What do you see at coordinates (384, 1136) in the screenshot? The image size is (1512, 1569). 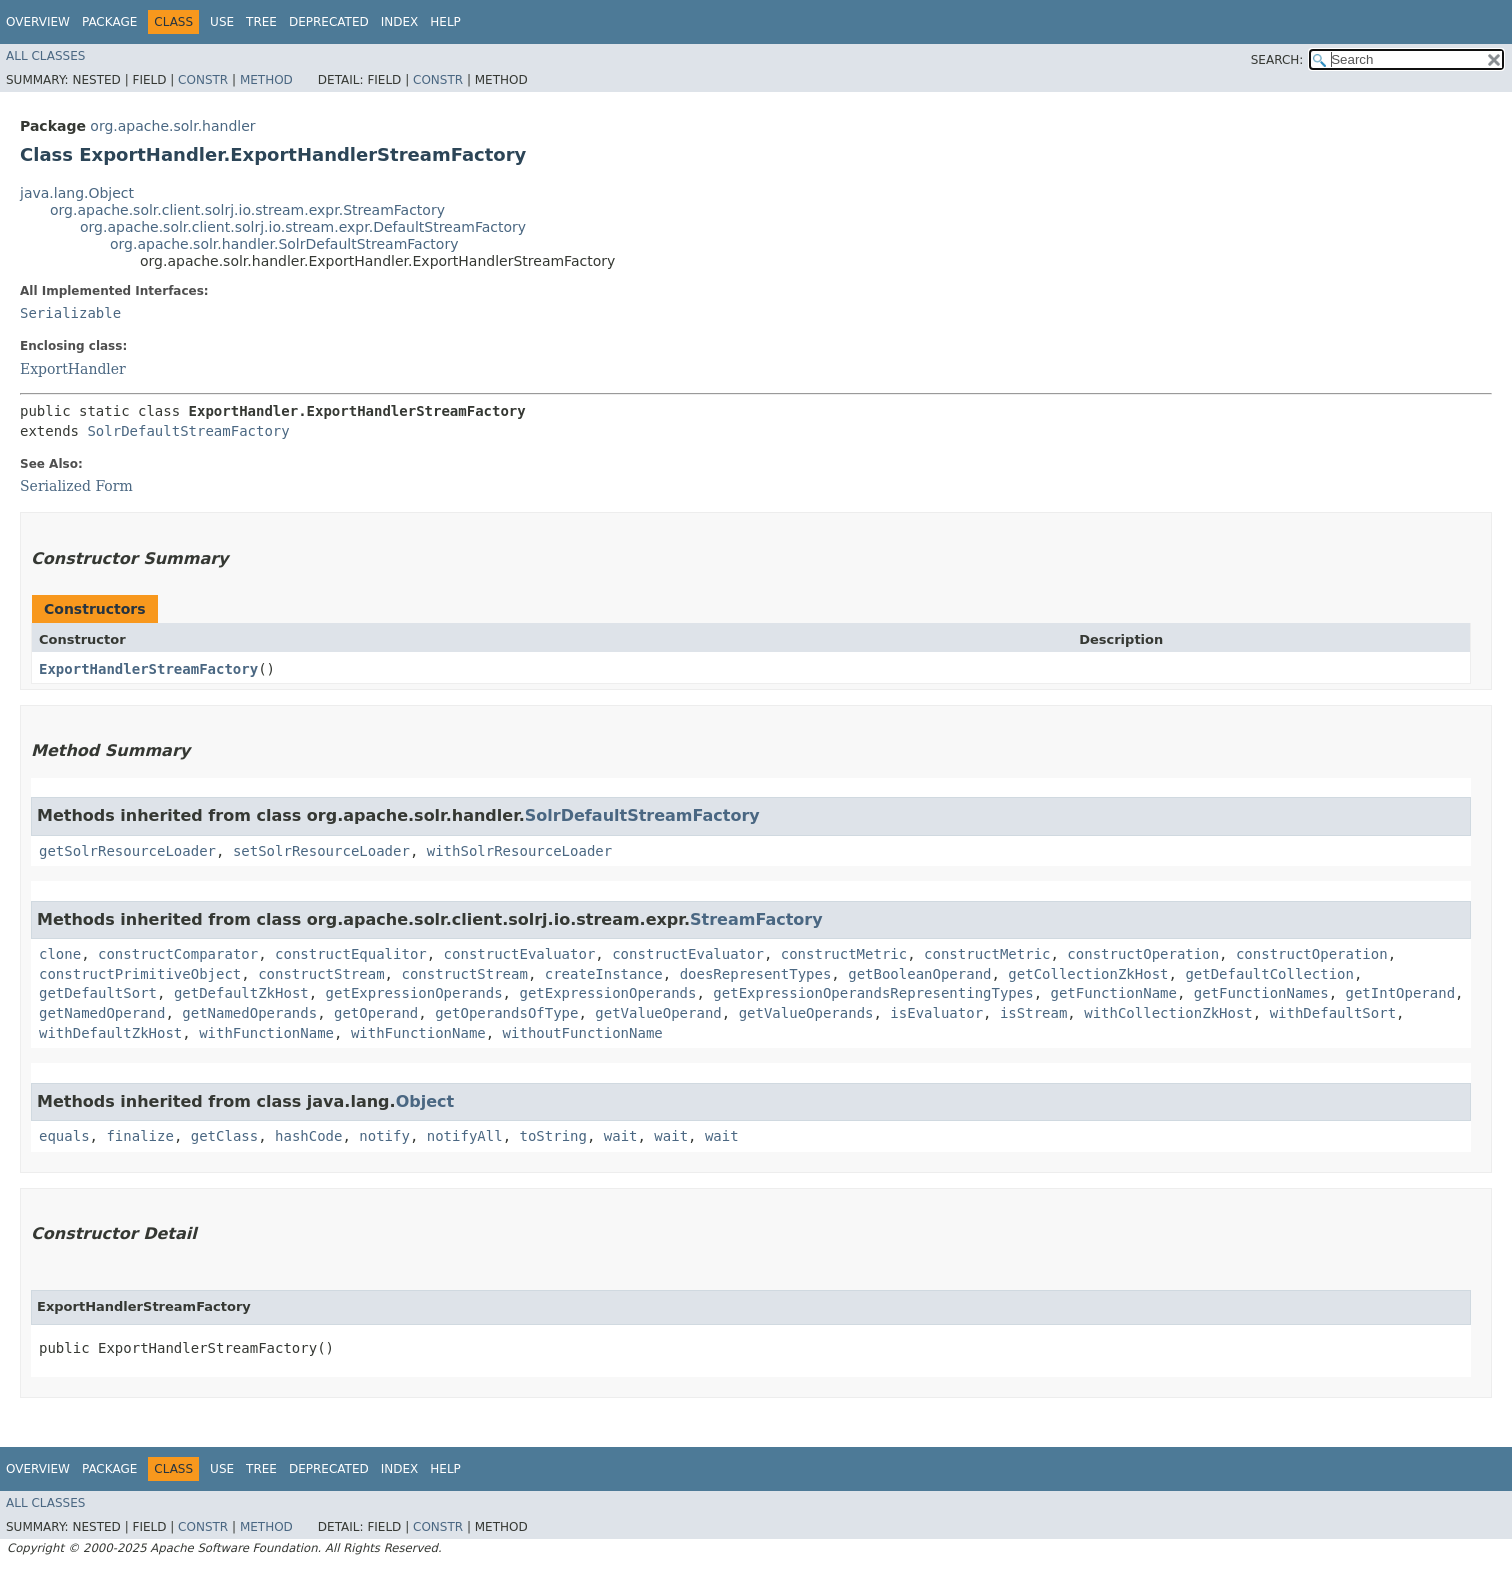 I see `notify` at bounding box center [384, 1136].